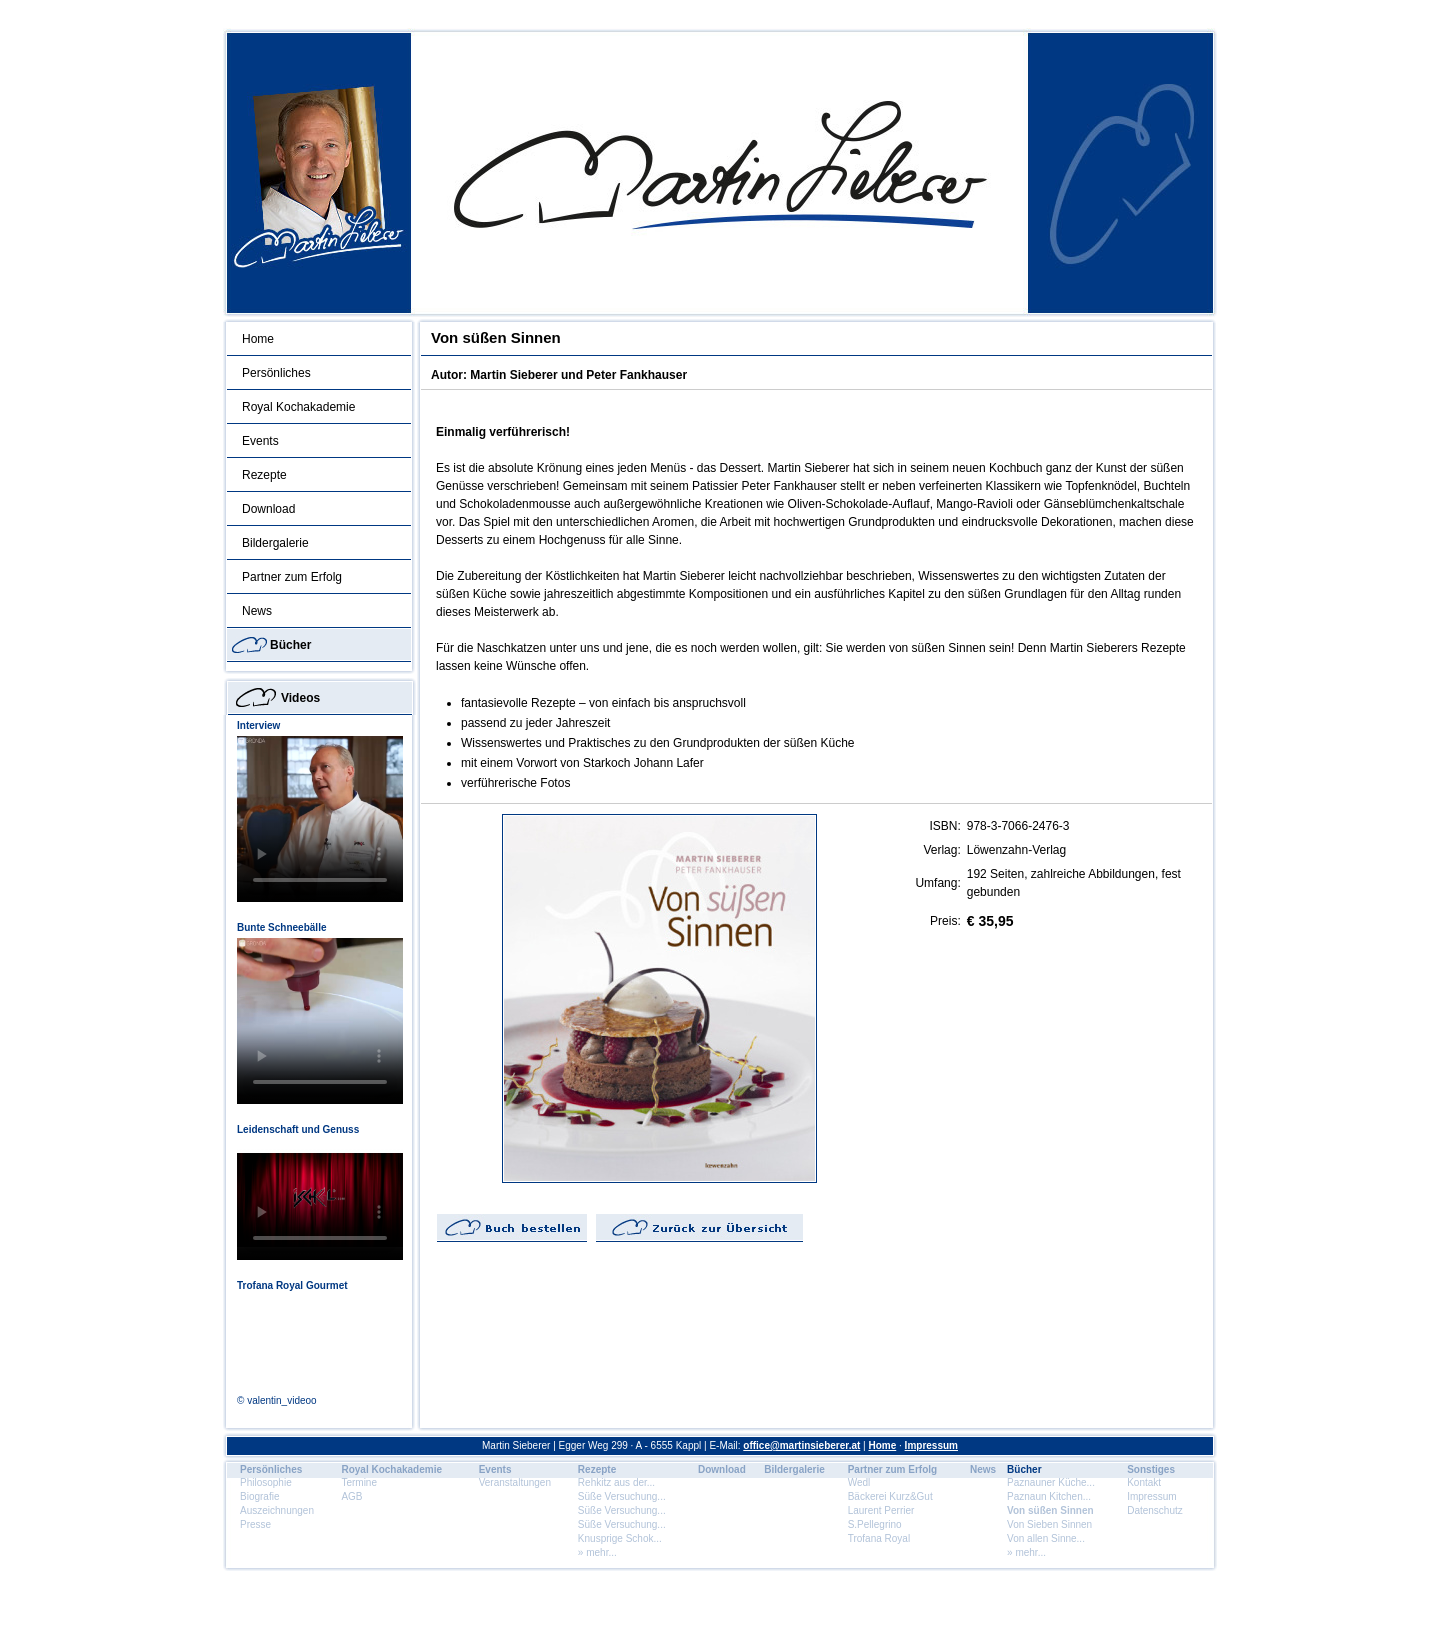 The width and height of the screenshot is (1440, 1626). Describe the element at coordinates (616, 1482) in the screenshot. I see `Rehkitz aus der...` at that location.